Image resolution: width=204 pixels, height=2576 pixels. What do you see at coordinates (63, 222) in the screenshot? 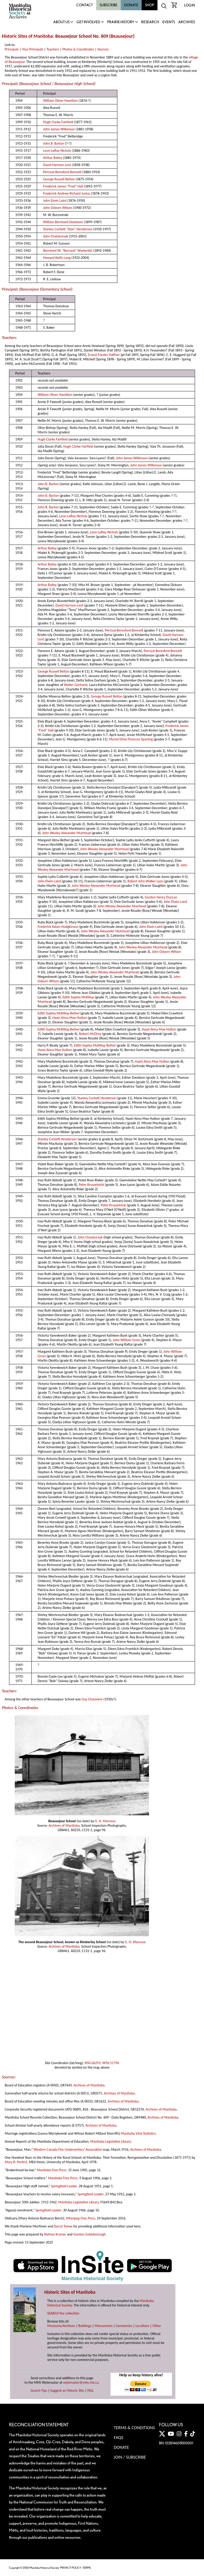
I see `William Bernhard Doerksen` at bounding box center [63, 222].